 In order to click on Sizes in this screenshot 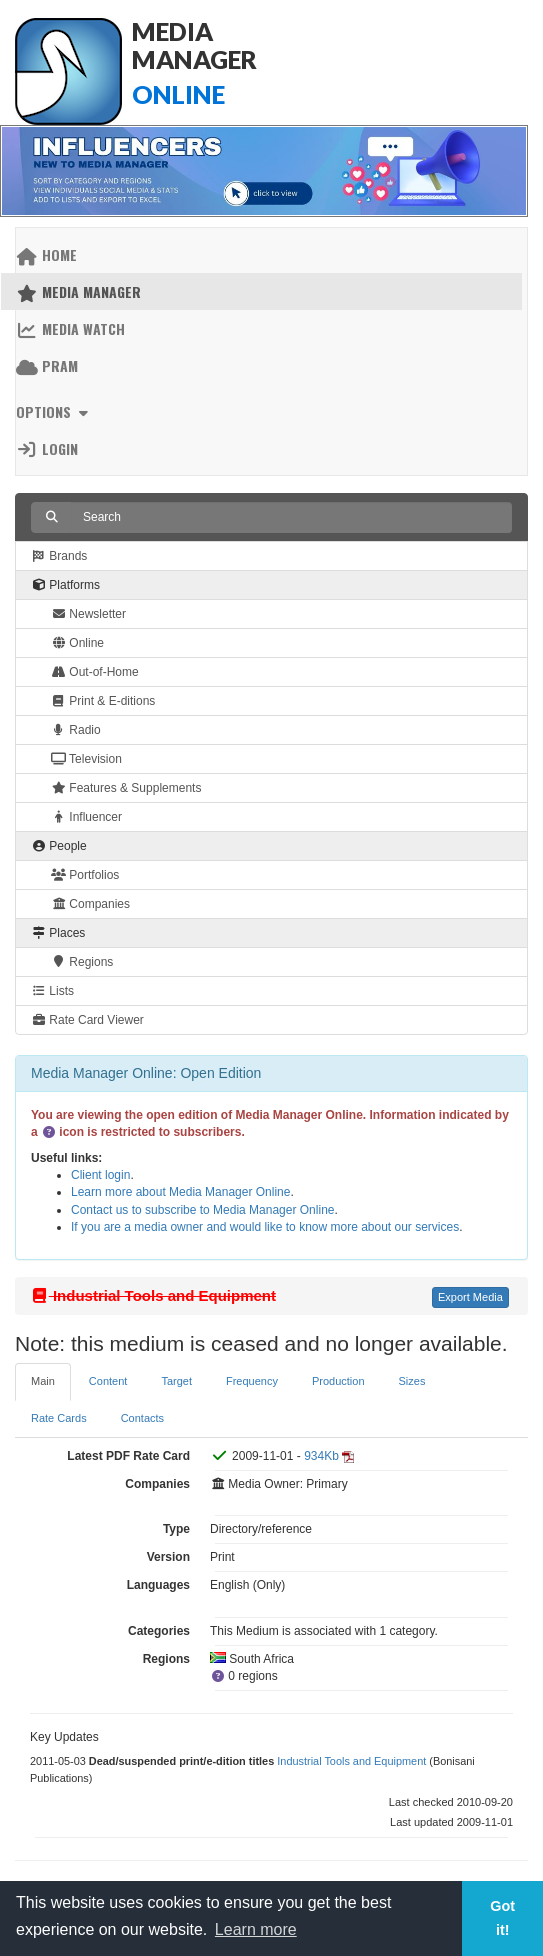, I will do `click(412, 1381)`.